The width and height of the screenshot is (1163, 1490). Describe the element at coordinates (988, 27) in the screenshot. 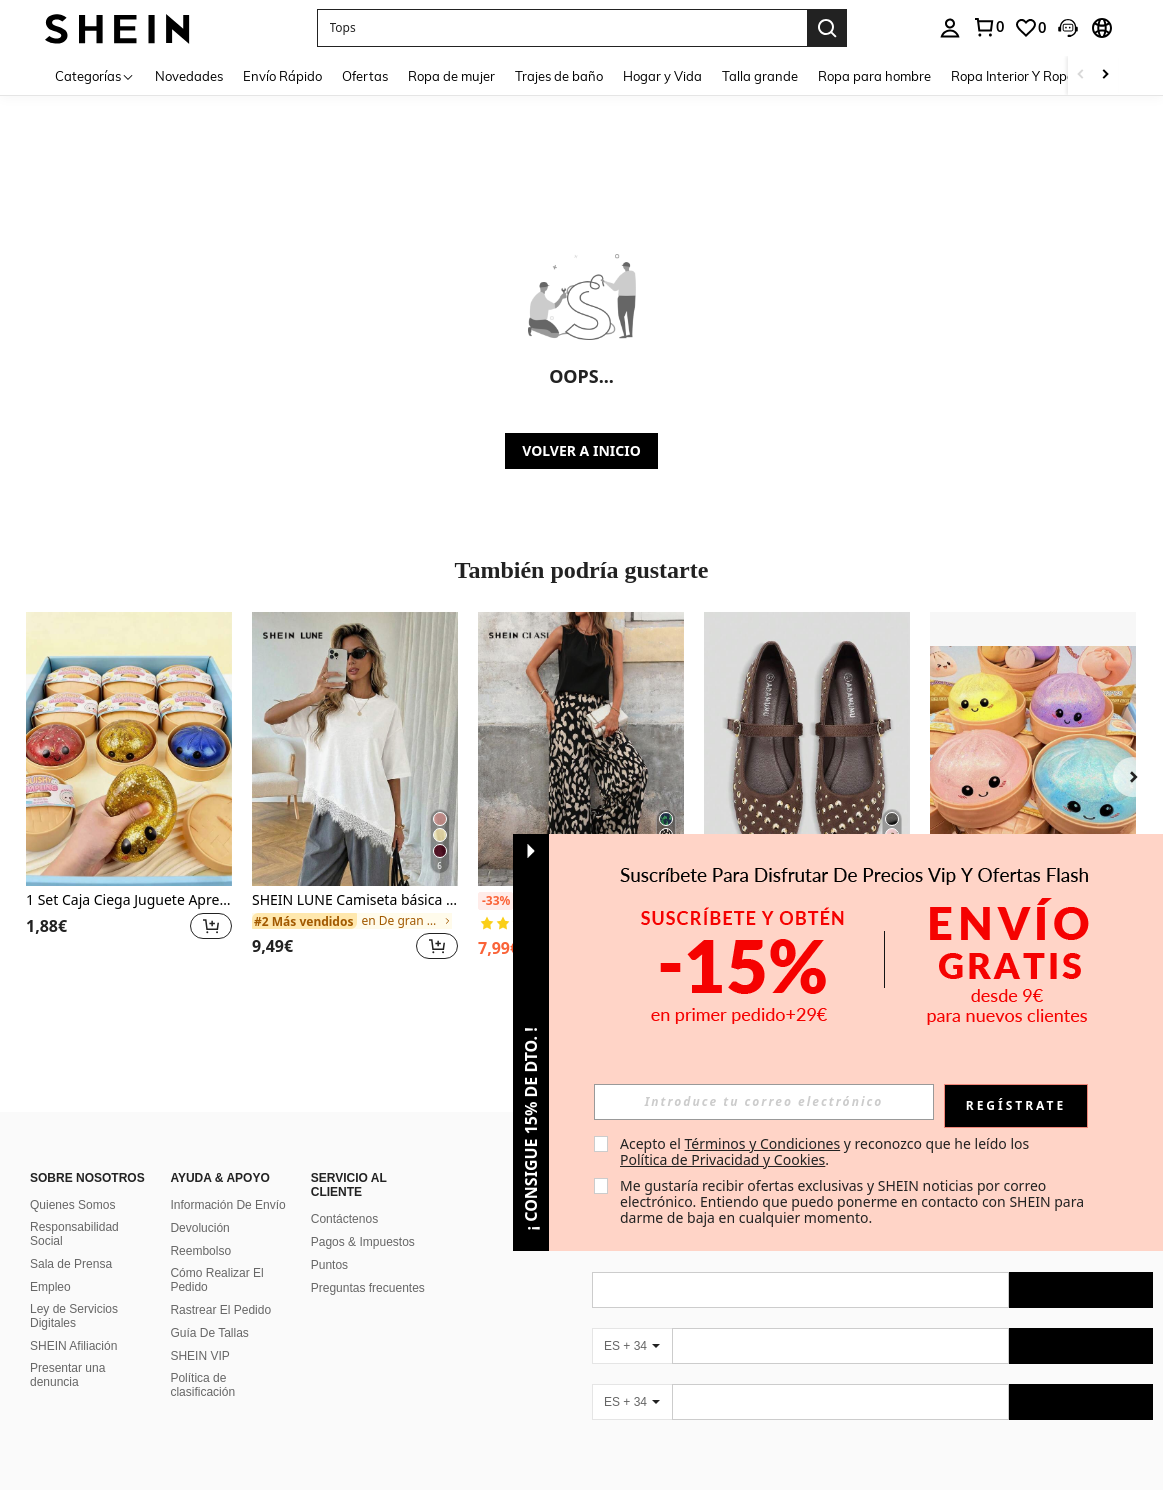

I see `[link]` at that location.